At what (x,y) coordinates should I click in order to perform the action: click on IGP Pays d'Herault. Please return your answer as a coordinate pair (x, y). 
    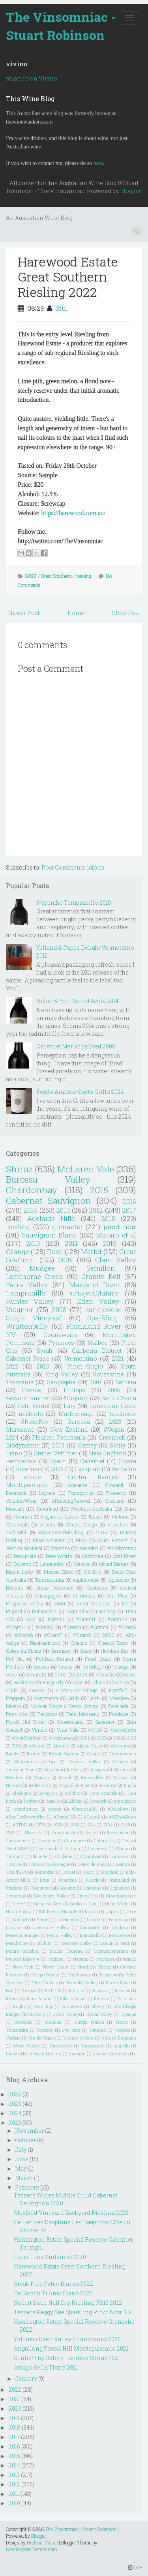
    Looking at the image, I should click on (58, 1911).